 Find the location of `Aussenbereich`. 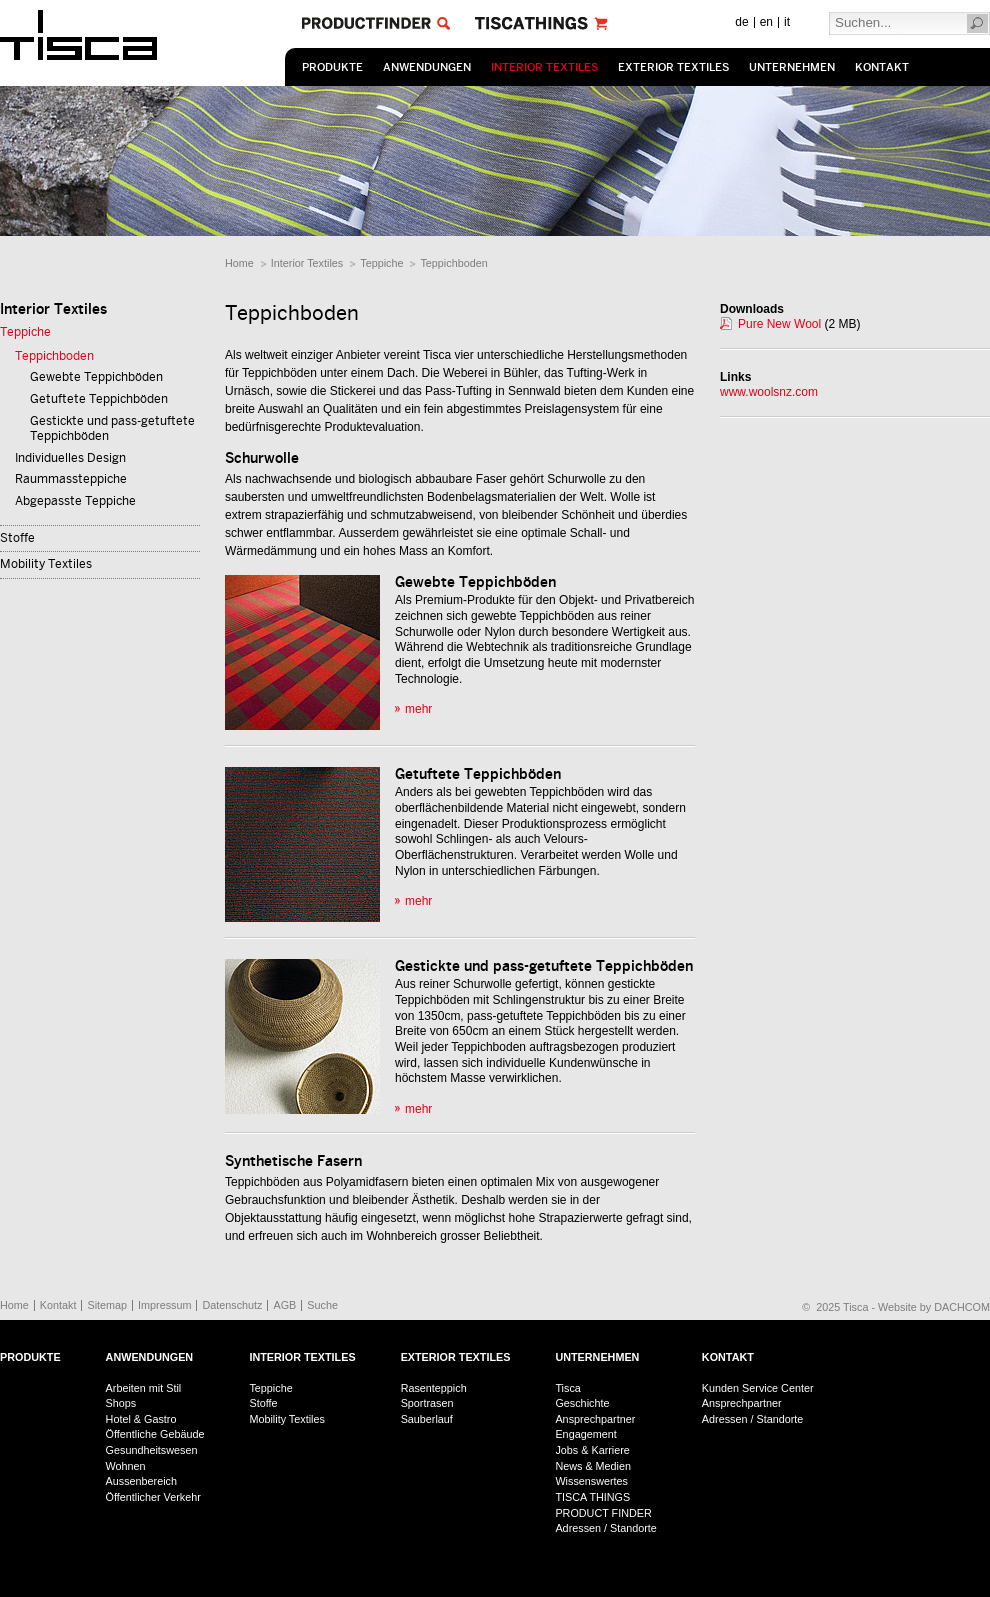

Aussenbereich is located at coordinates (141, 1481).